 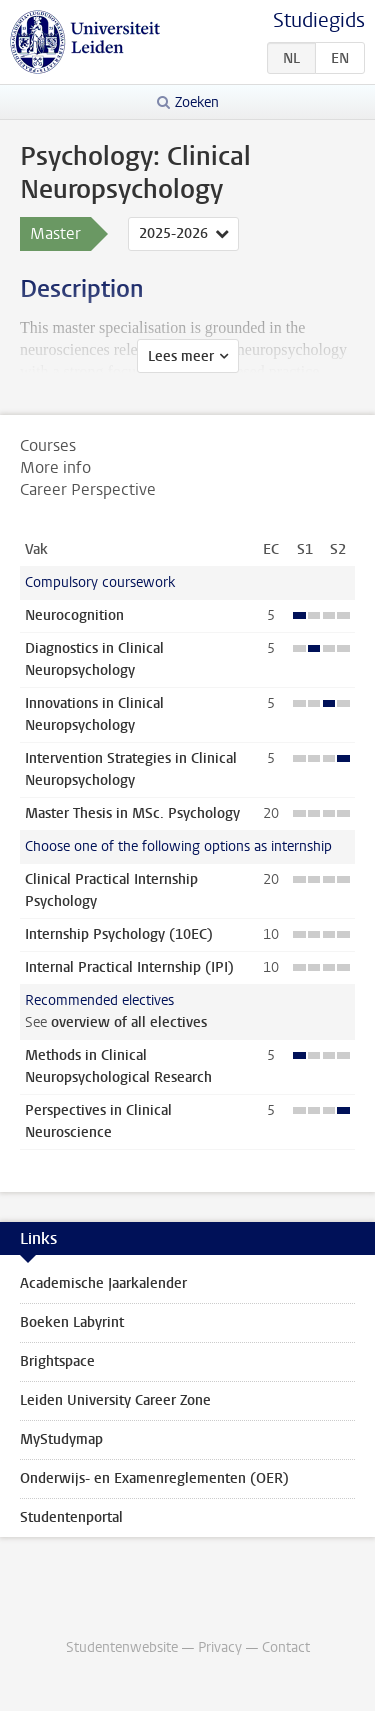 What do you see at coordinates (57, 1361) in the screenshot?
I see `Brightspace` at bounding box center [57, 1361].